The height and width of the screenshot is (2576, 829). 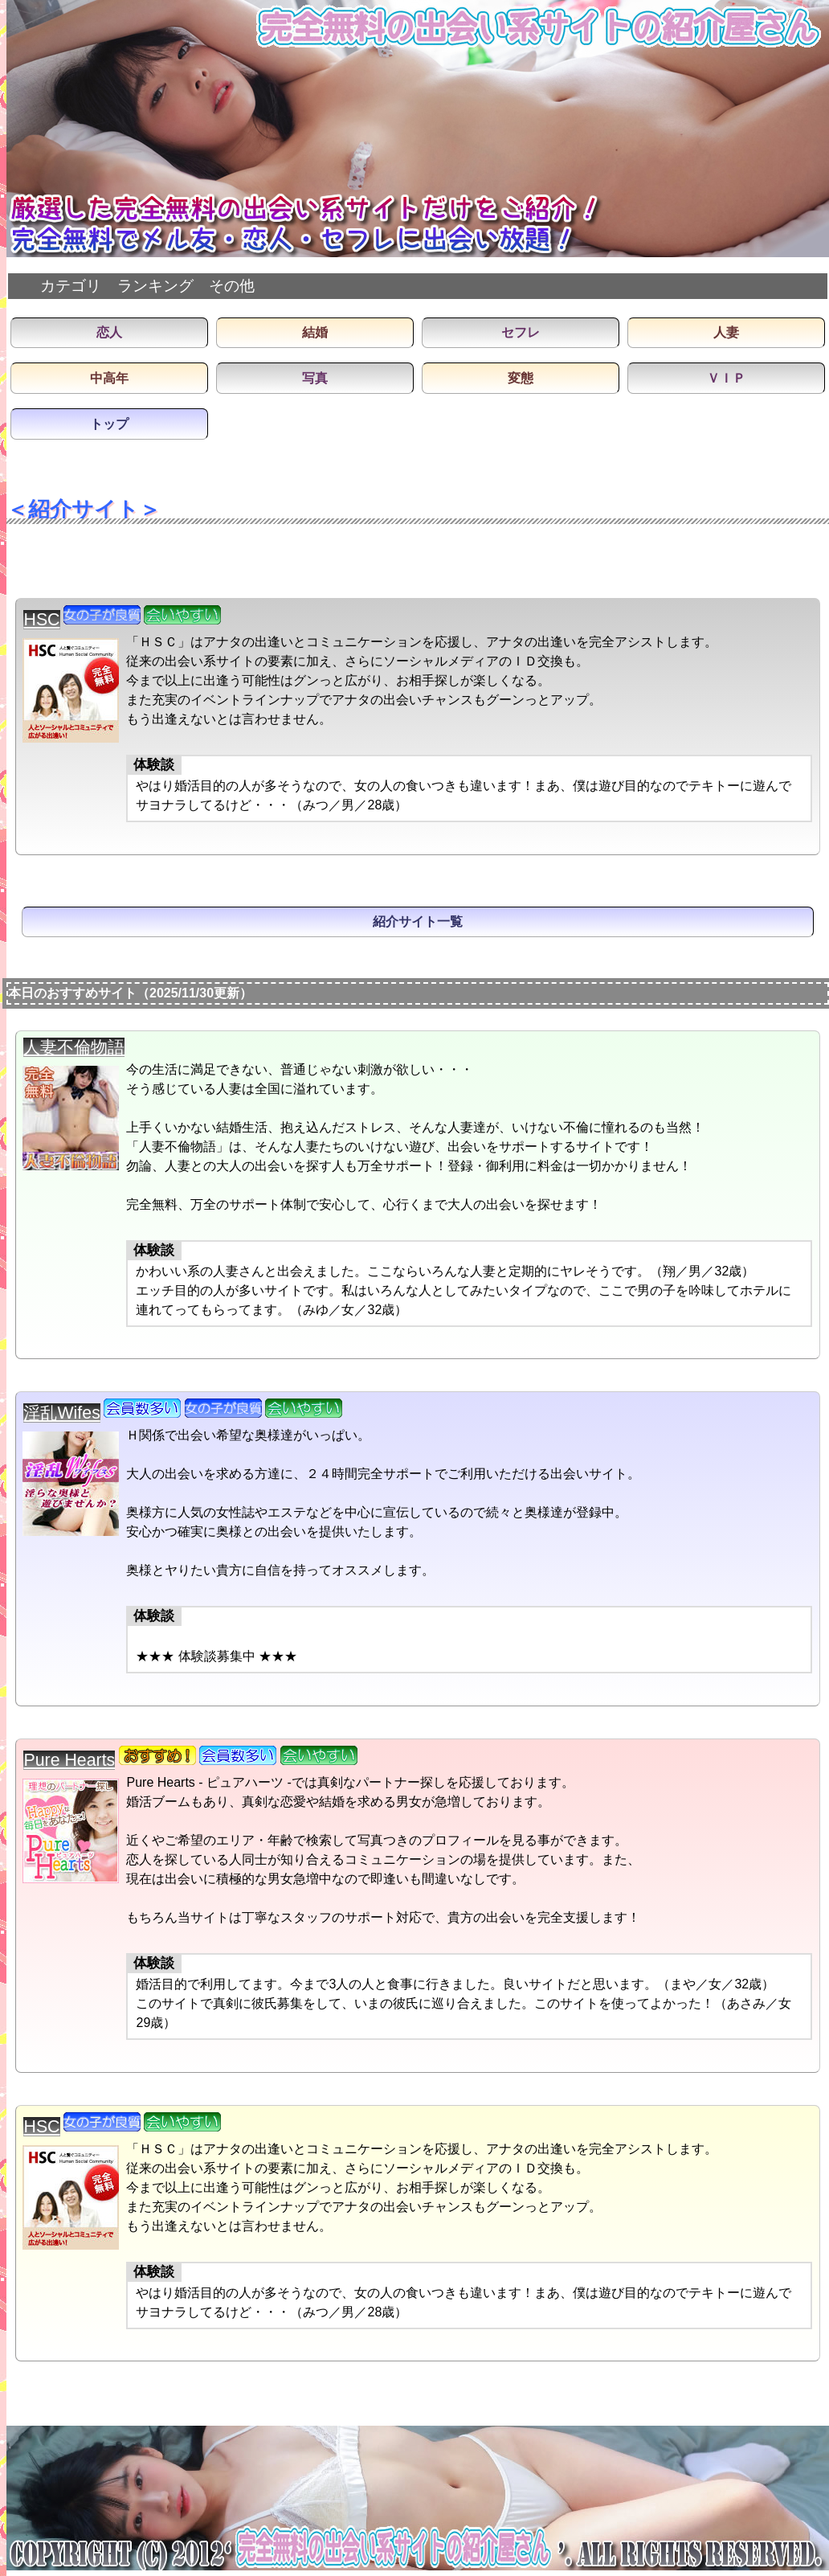 I want to click on 恋人, so click(x=109, y=332).